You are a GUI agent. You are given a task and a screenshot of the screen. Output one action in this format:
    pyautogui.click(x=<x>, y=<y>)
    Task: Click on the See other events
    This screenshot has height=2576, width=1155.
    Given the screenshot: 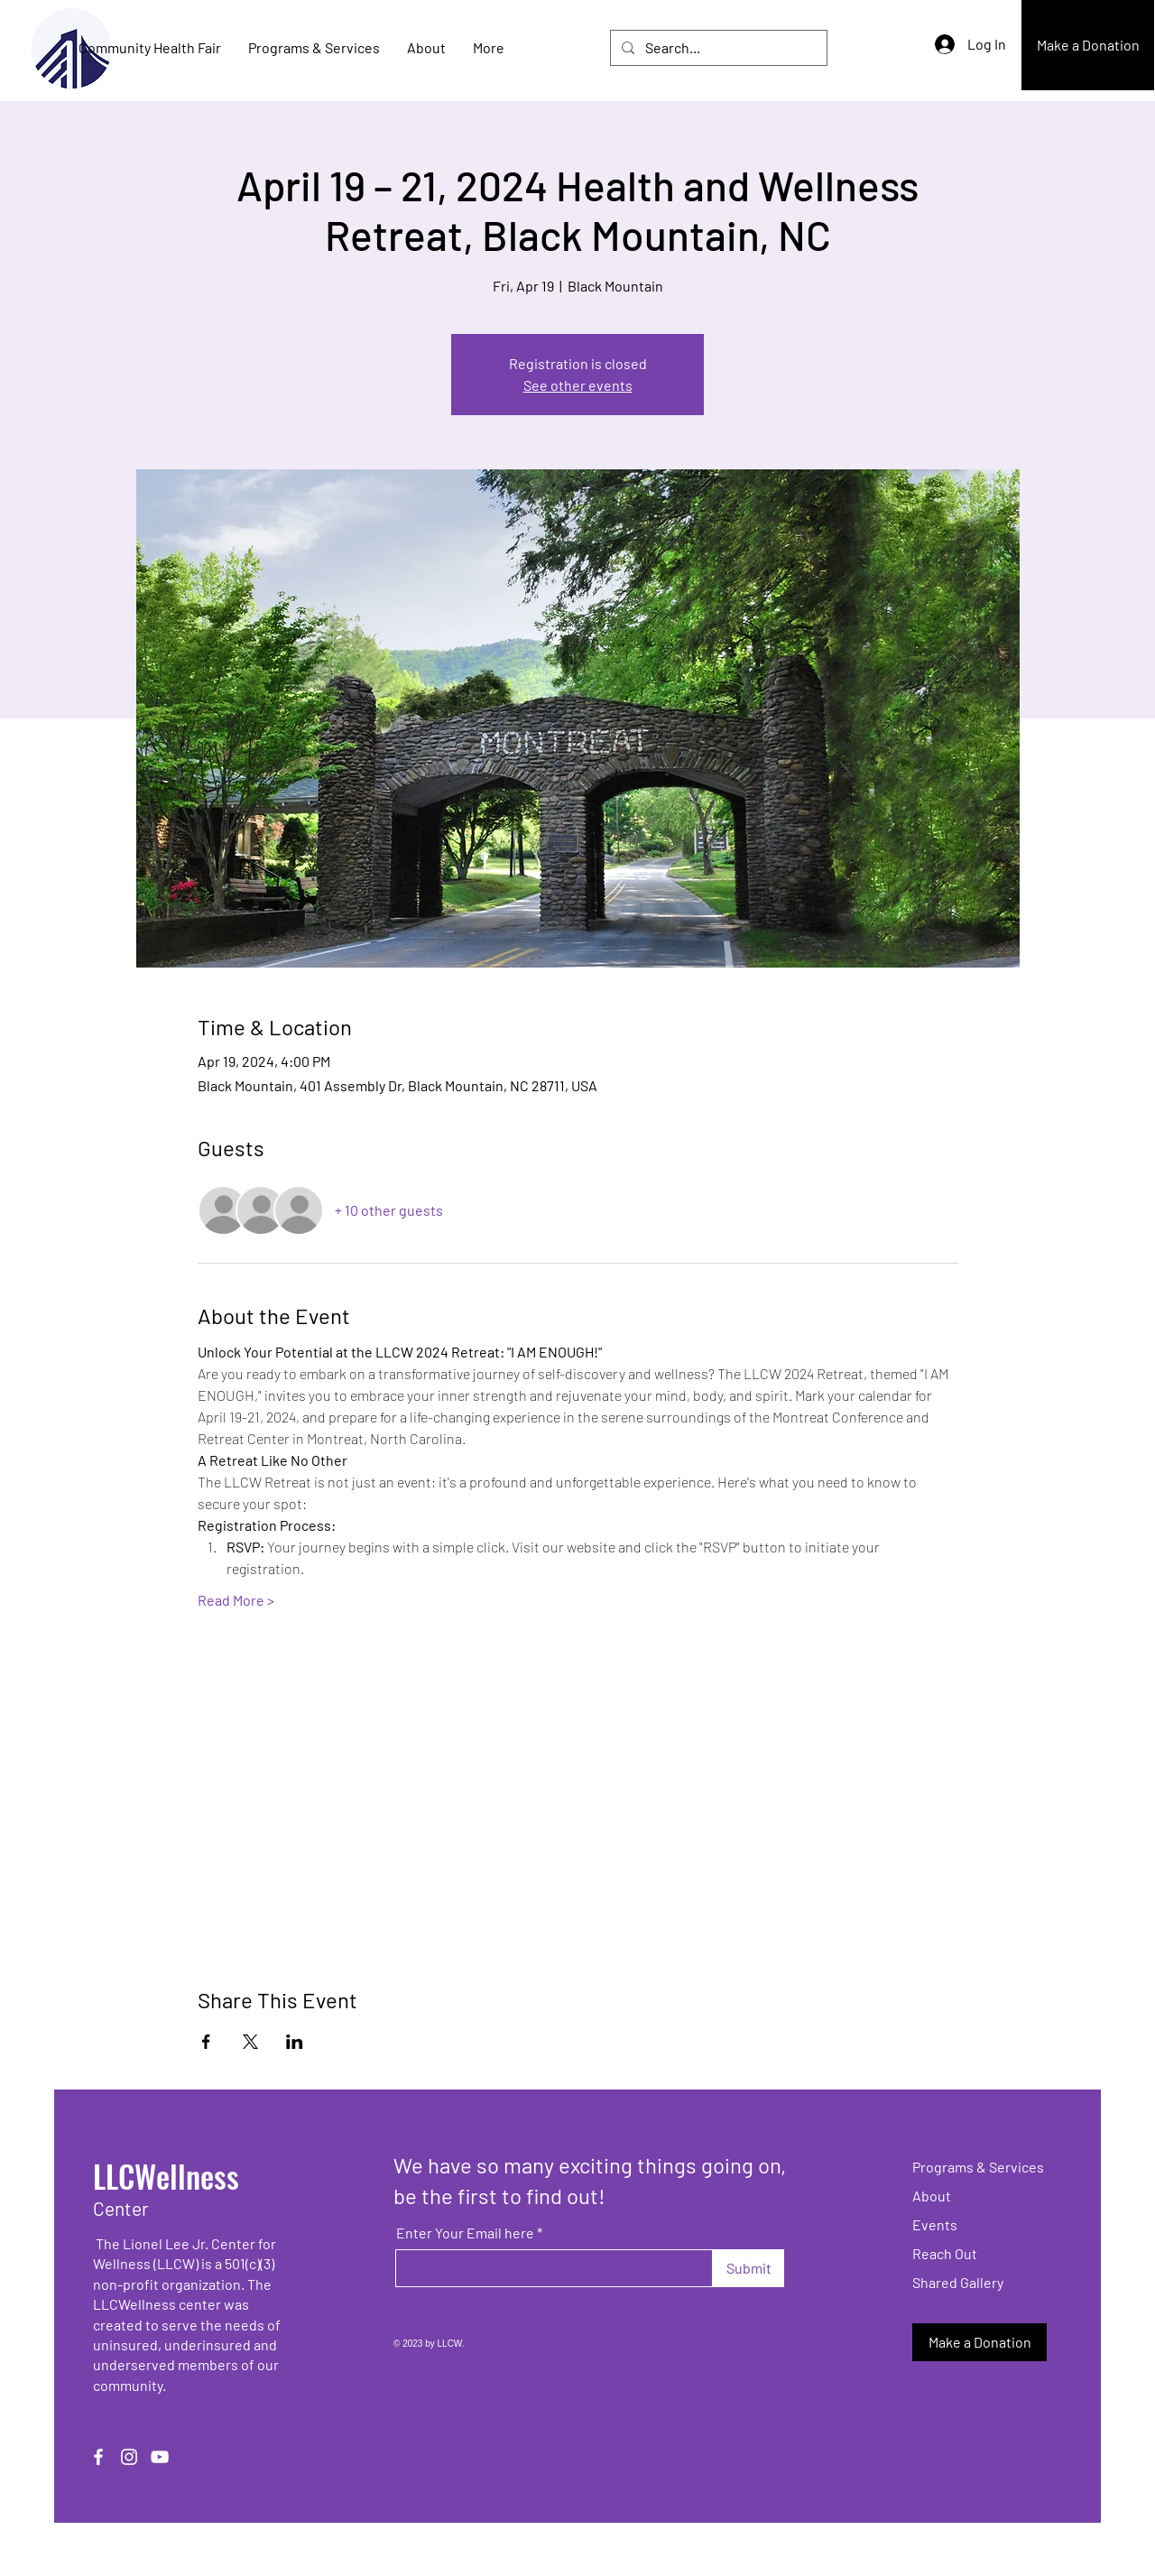 What is the action you would take?
    pyautogui.click(x=578, y=385)
    